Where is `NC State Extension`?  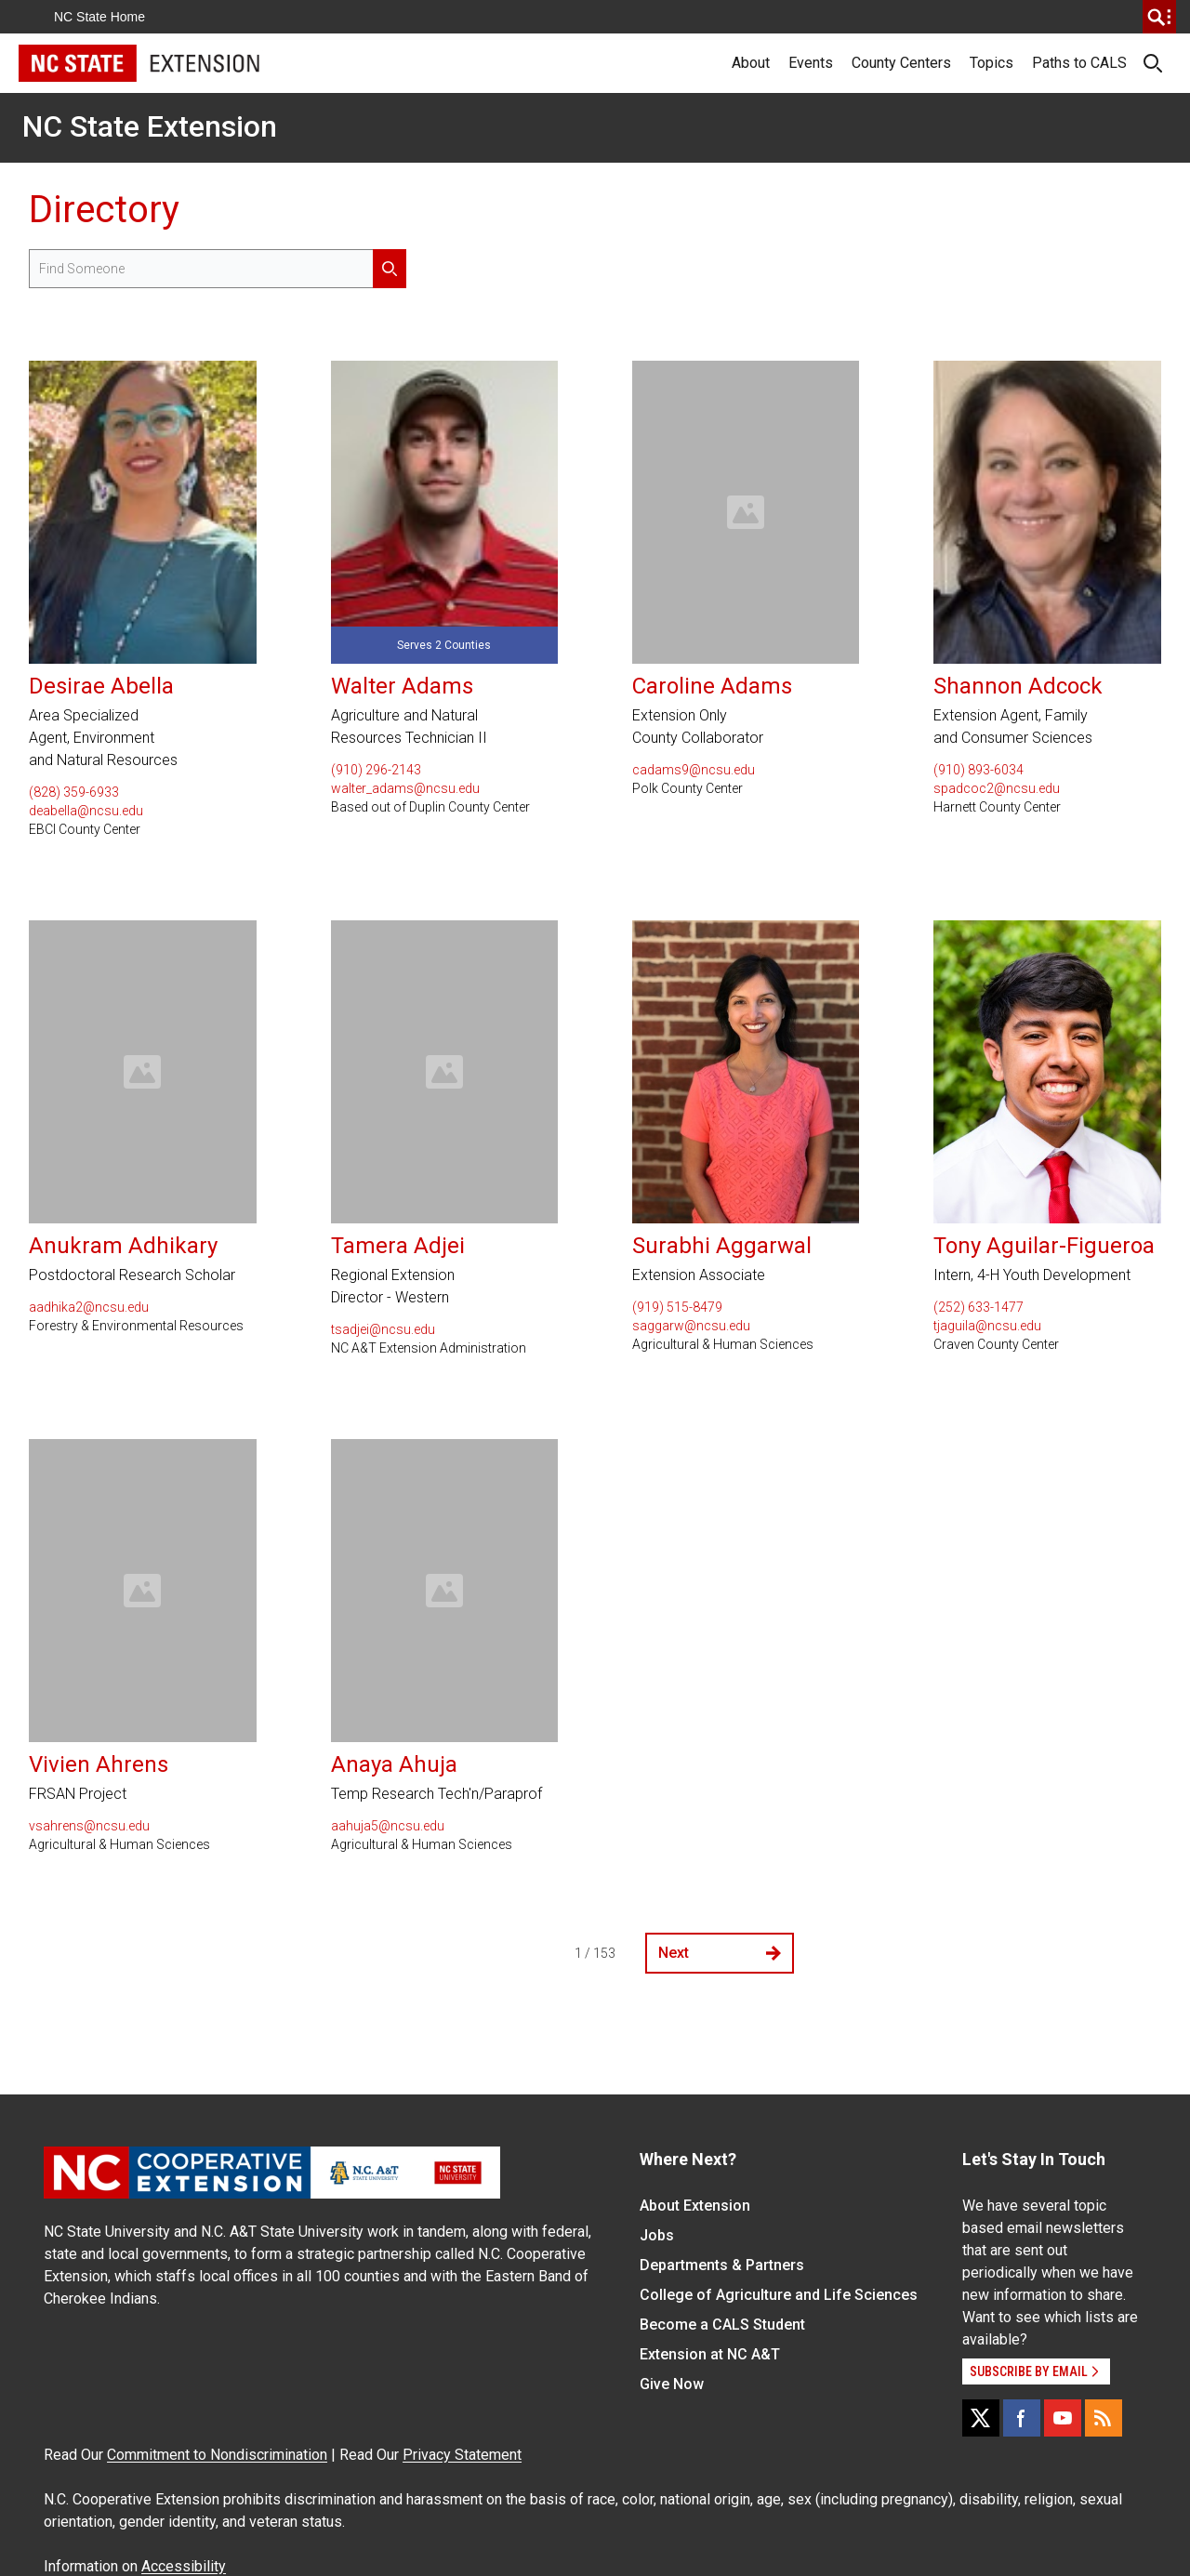
NC State Extension is located at coordinates (149, 126).